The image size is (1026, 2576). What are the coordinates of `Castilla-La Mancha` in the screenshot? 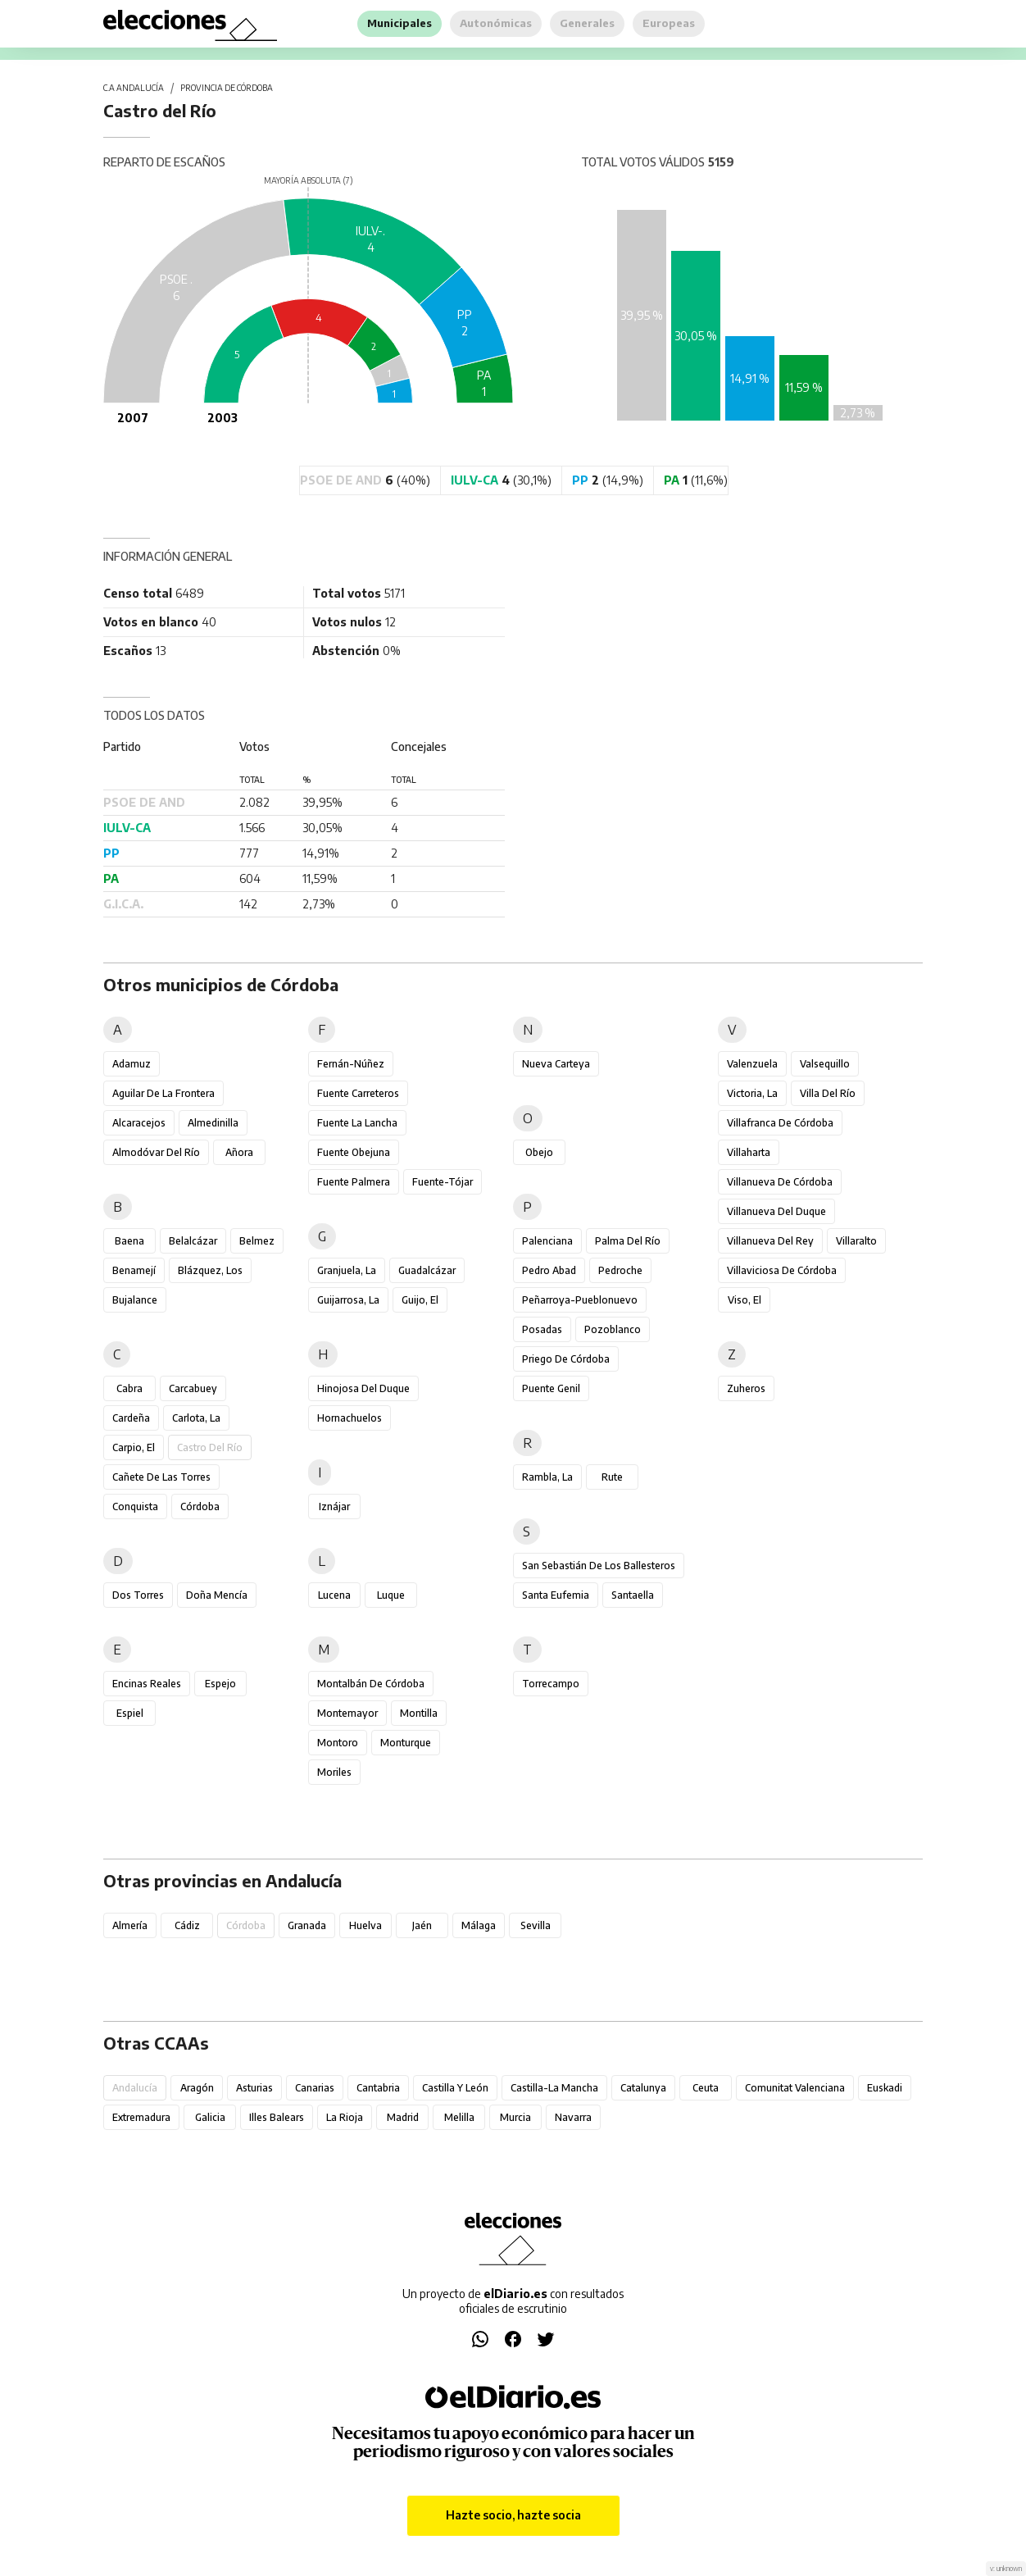 It's located at (554, 2088).